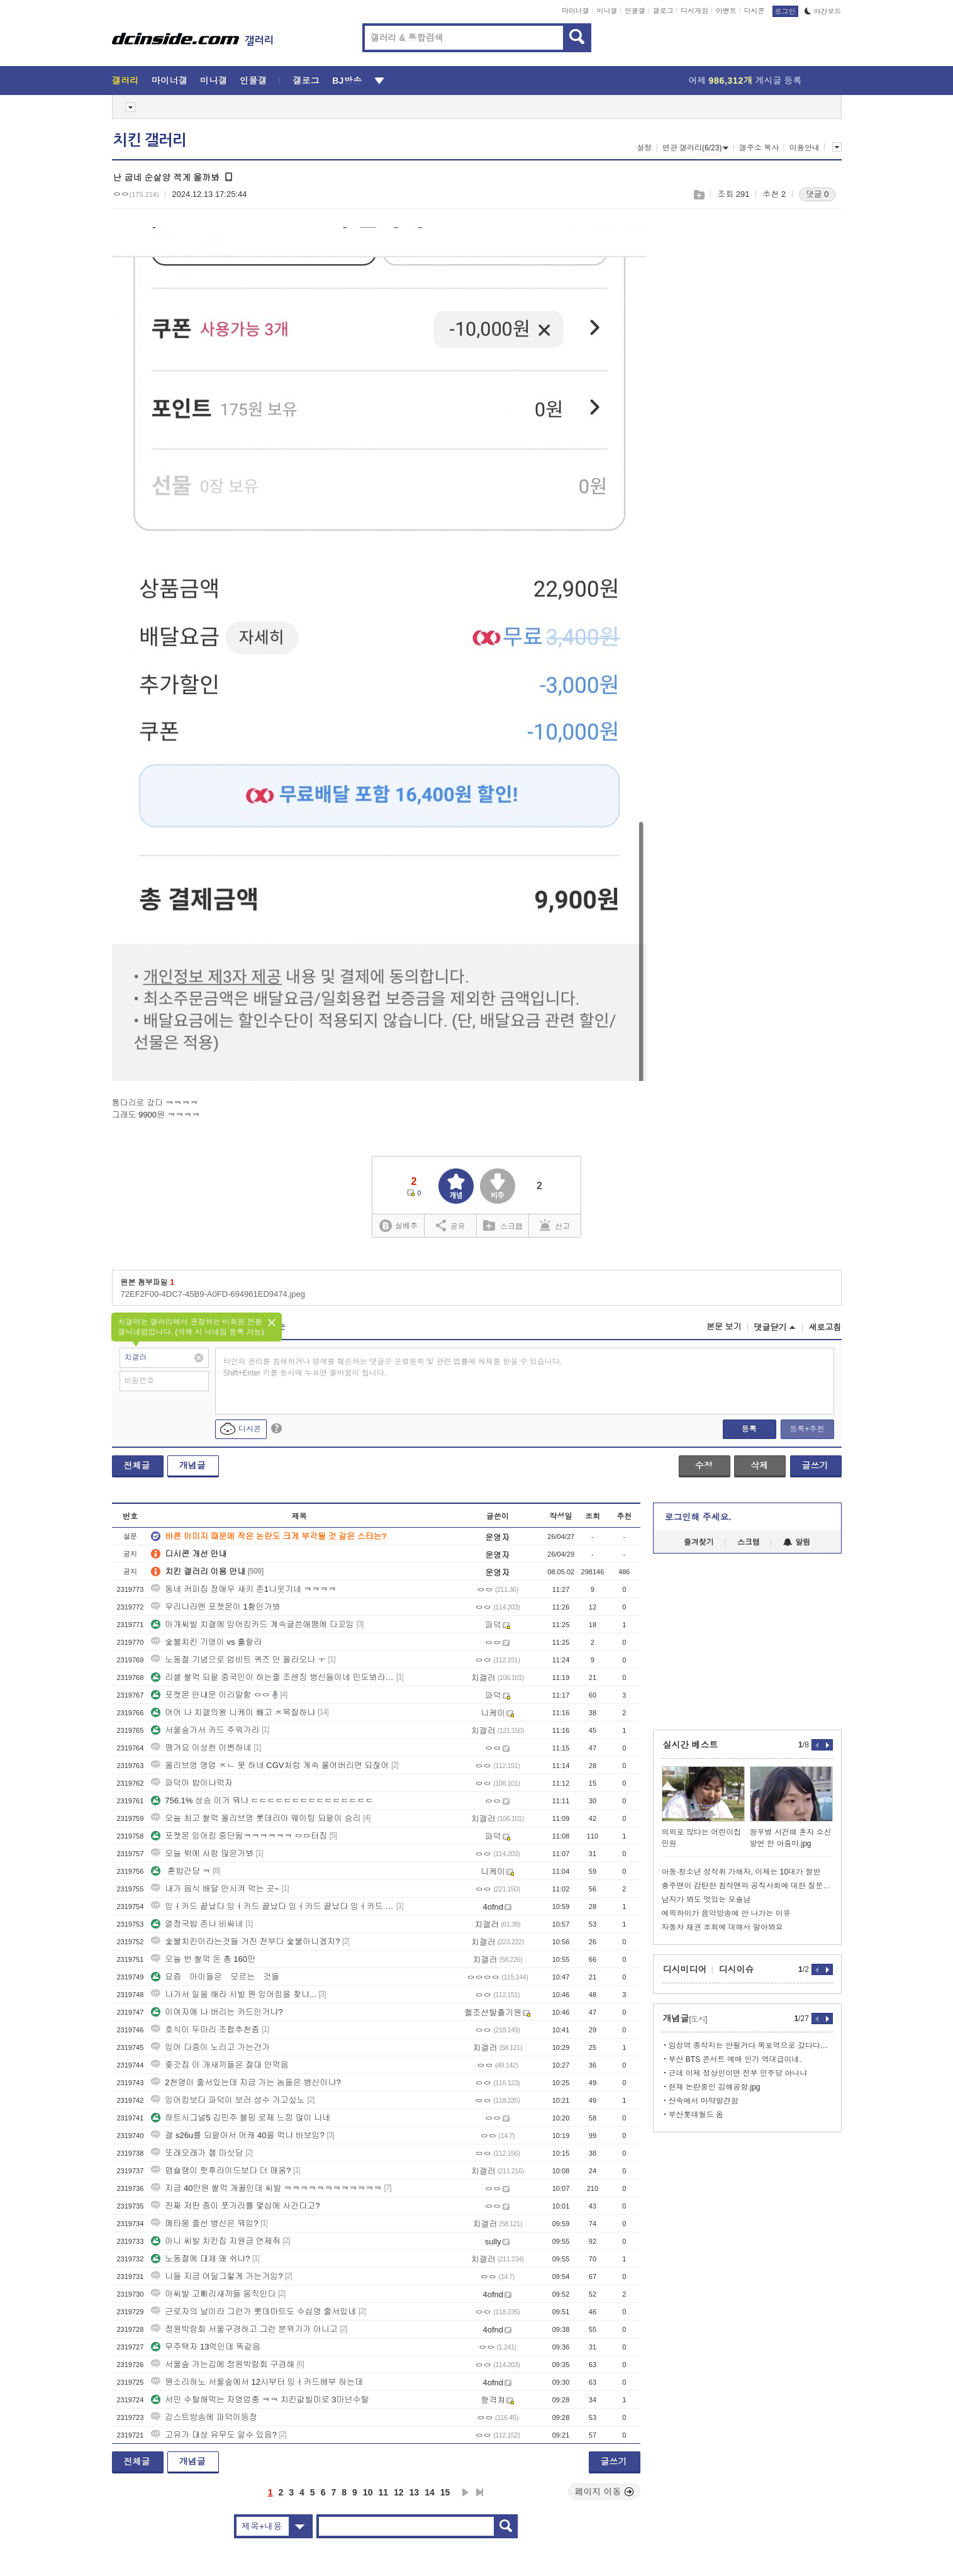  I want to click on 열정국밥 존나 비싸네, so click(197, 1924).